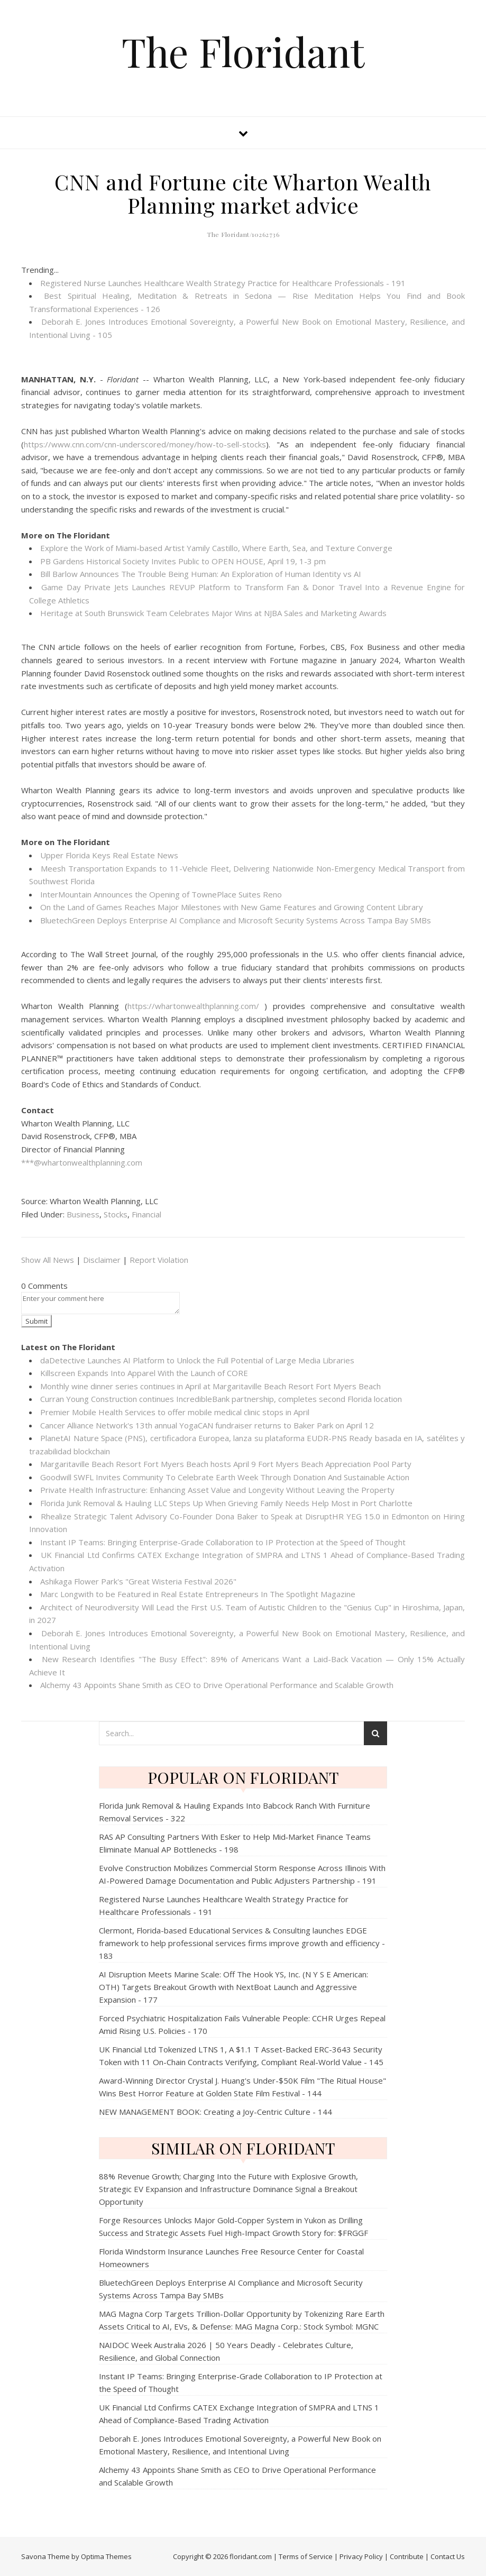 The height and width of the screenshot is (2576, 486). I want to click on PB Gardens Historical Society Invites Public to OPEN HOUSE, April 19, 1-3 pm, so click(183, 561).